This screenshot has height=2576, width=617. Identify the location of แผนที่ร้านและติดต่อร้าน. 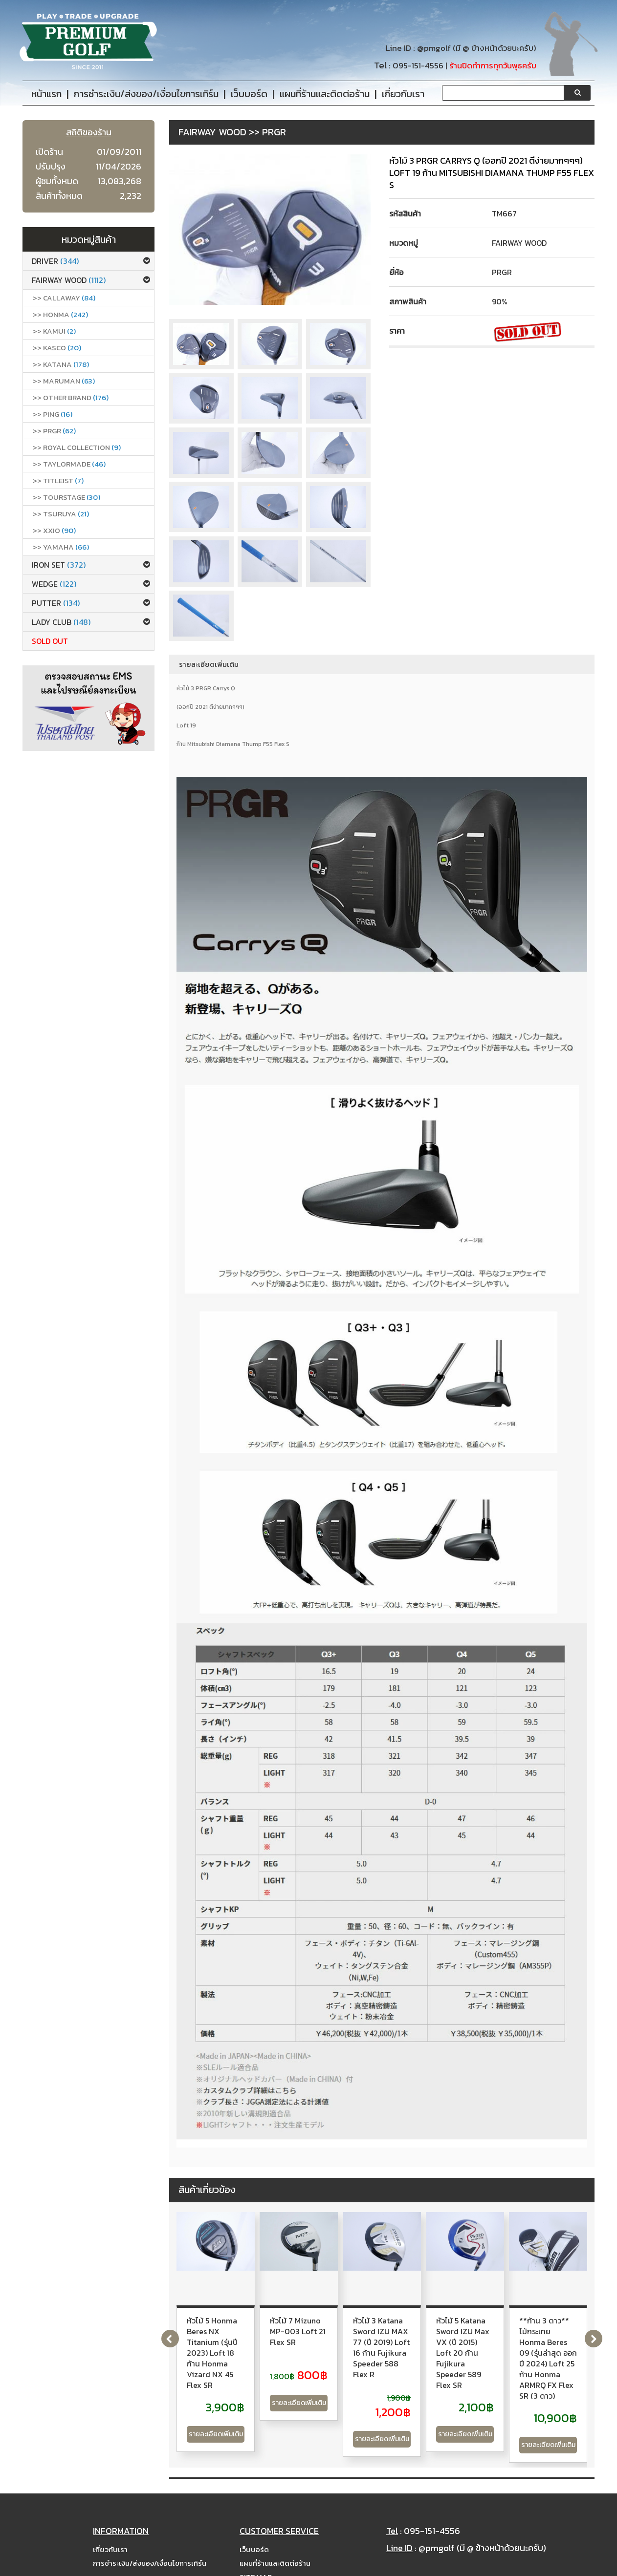
(275, 2535).